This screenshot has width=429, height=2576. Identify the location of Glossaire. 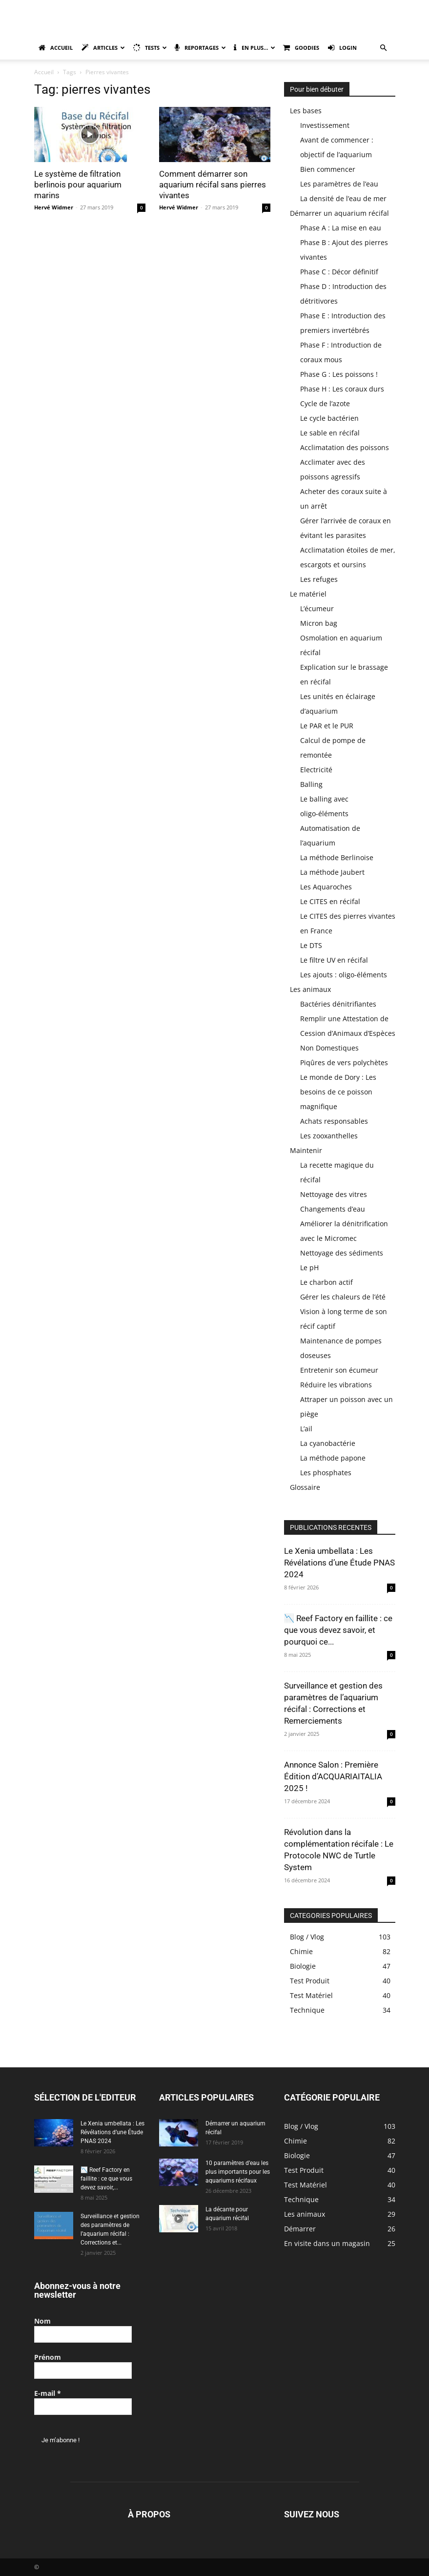
(305, 1487).